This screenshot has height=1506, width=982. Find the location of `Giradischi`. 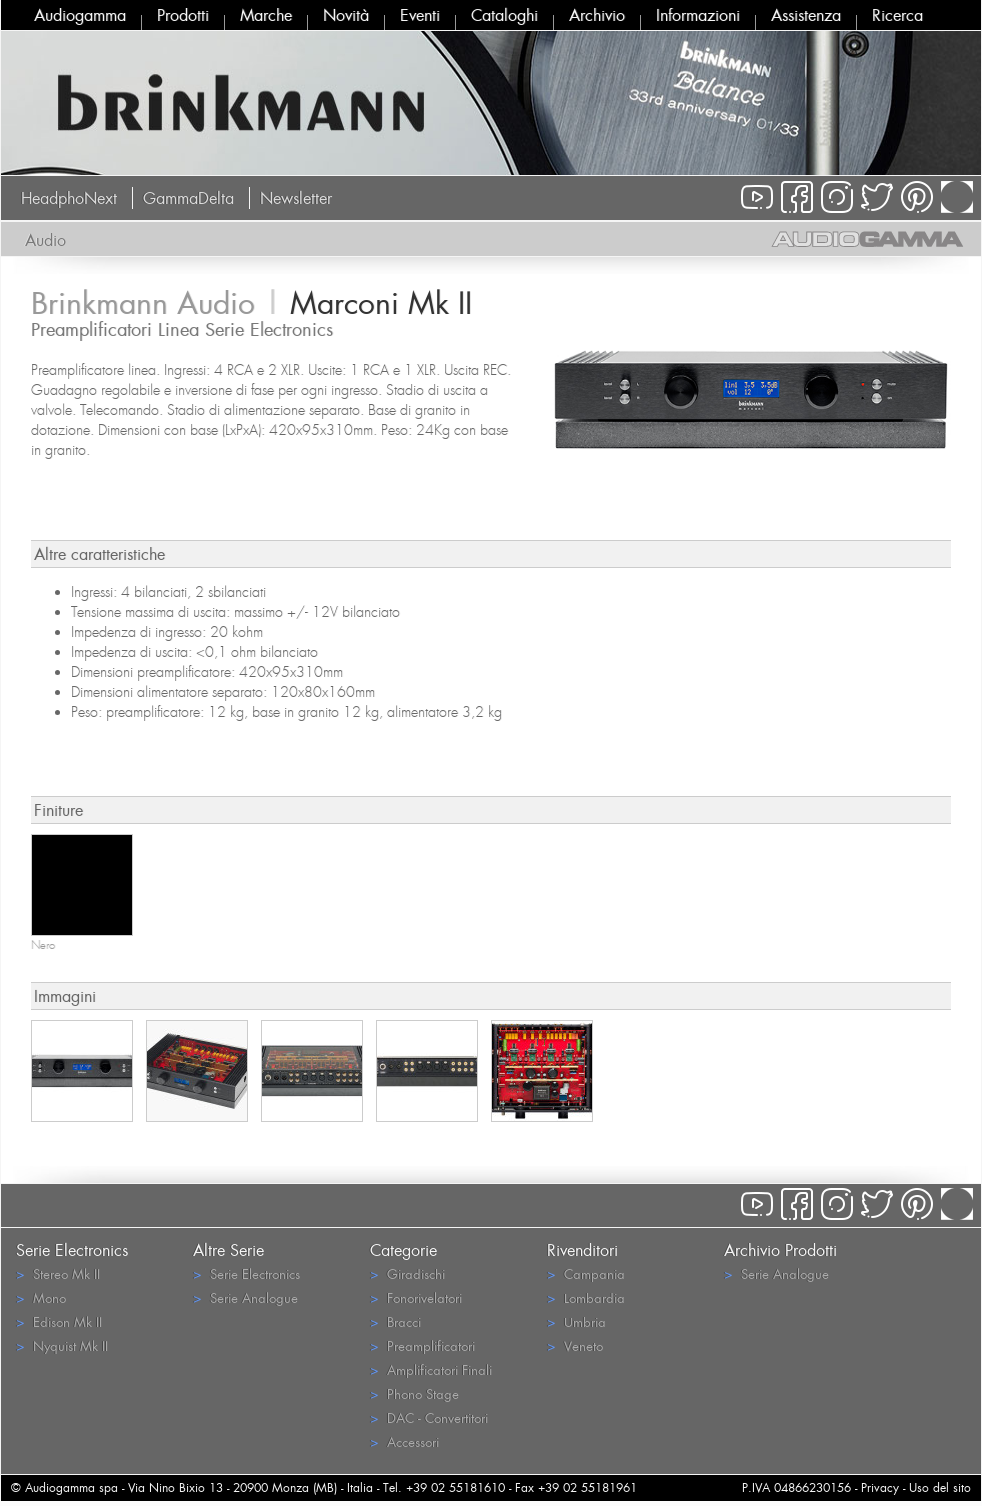

Giradischi is located at coordinates (407, 1273).